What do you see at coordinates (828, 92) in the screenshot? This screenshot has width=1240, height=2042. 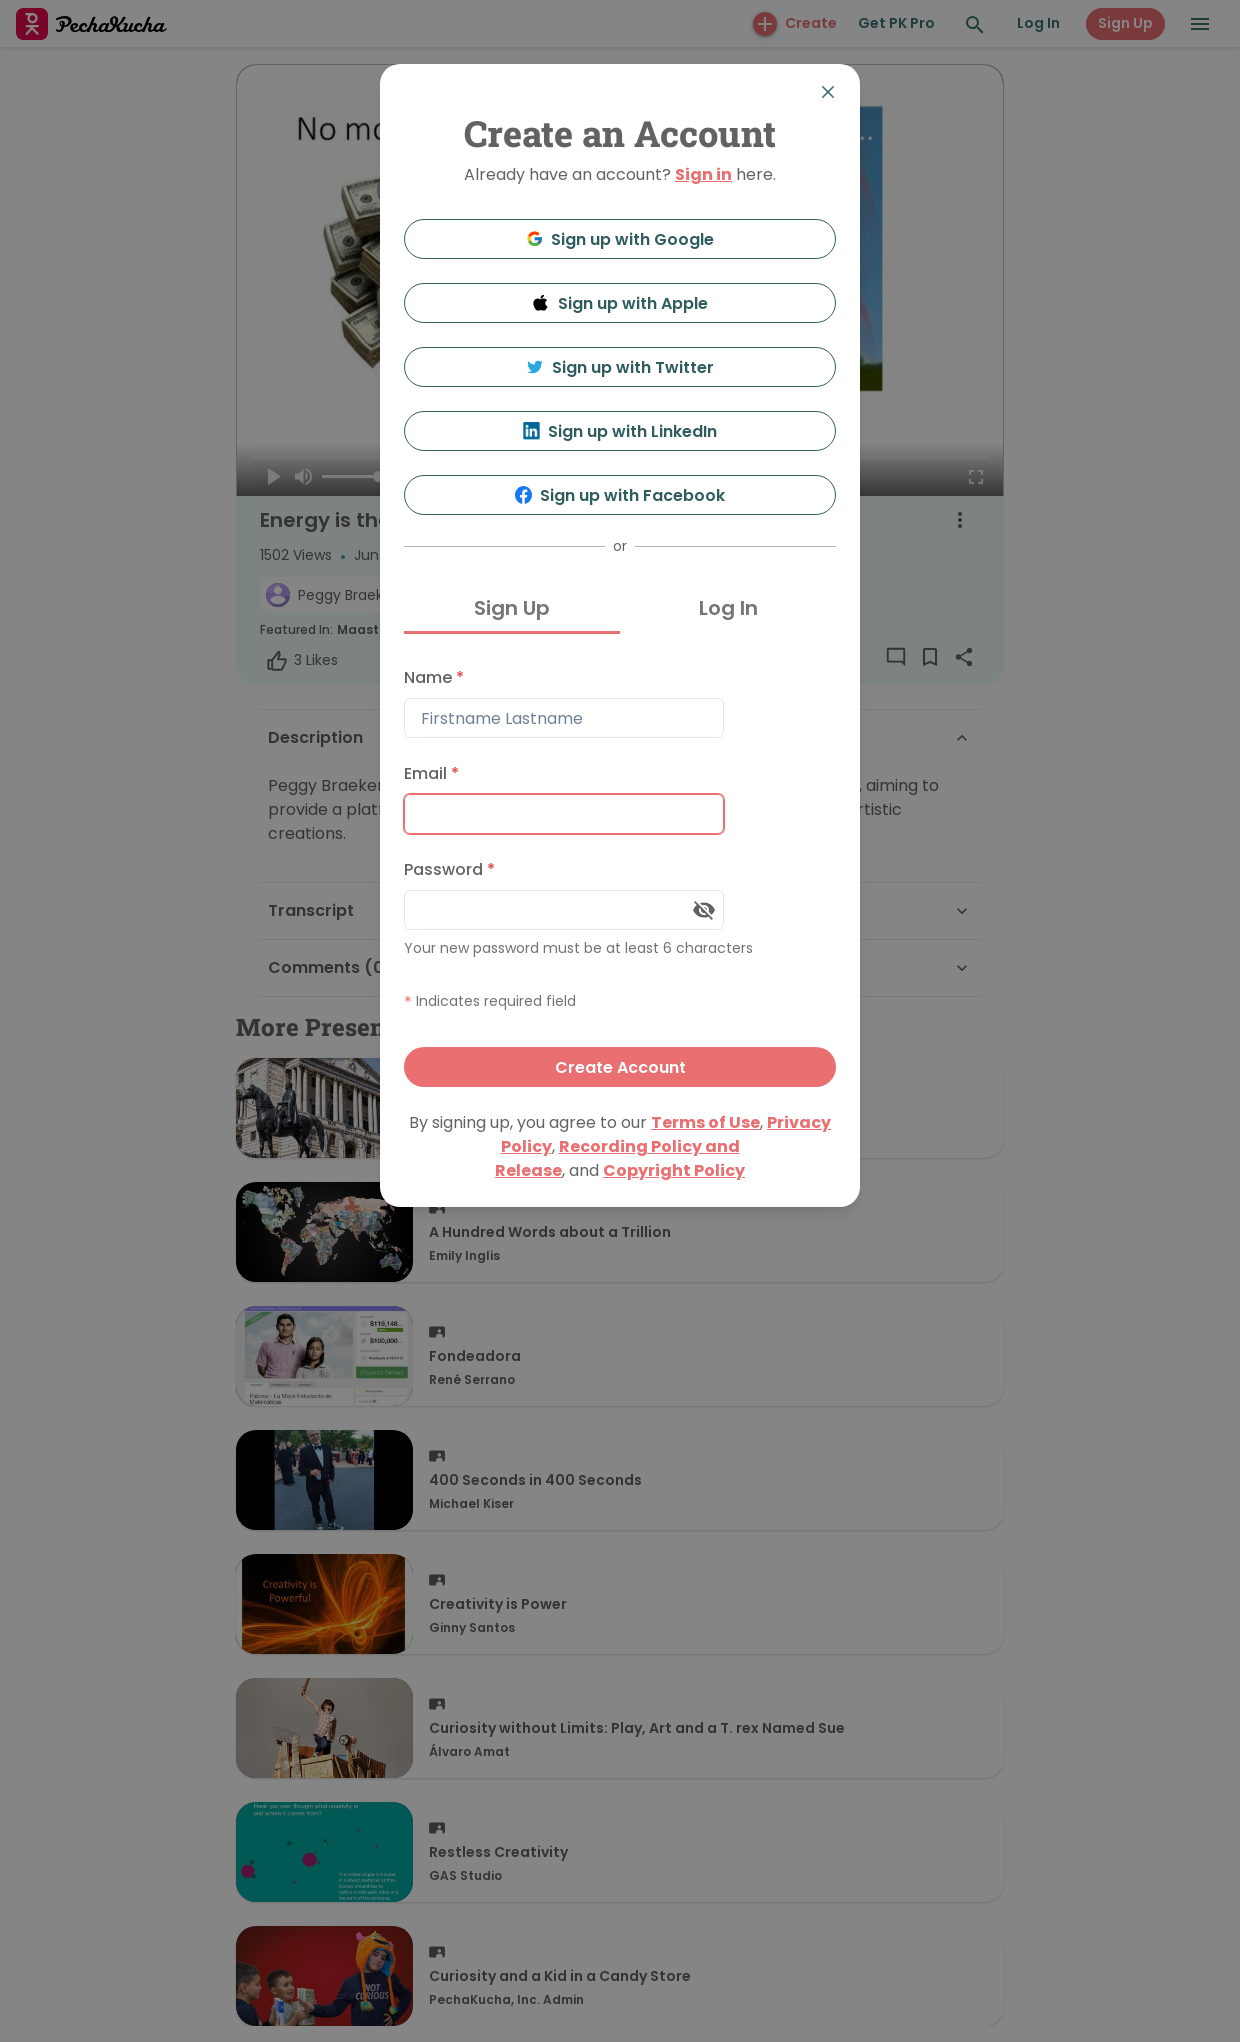 I see `[Close]` at bounding box center [828, 92].